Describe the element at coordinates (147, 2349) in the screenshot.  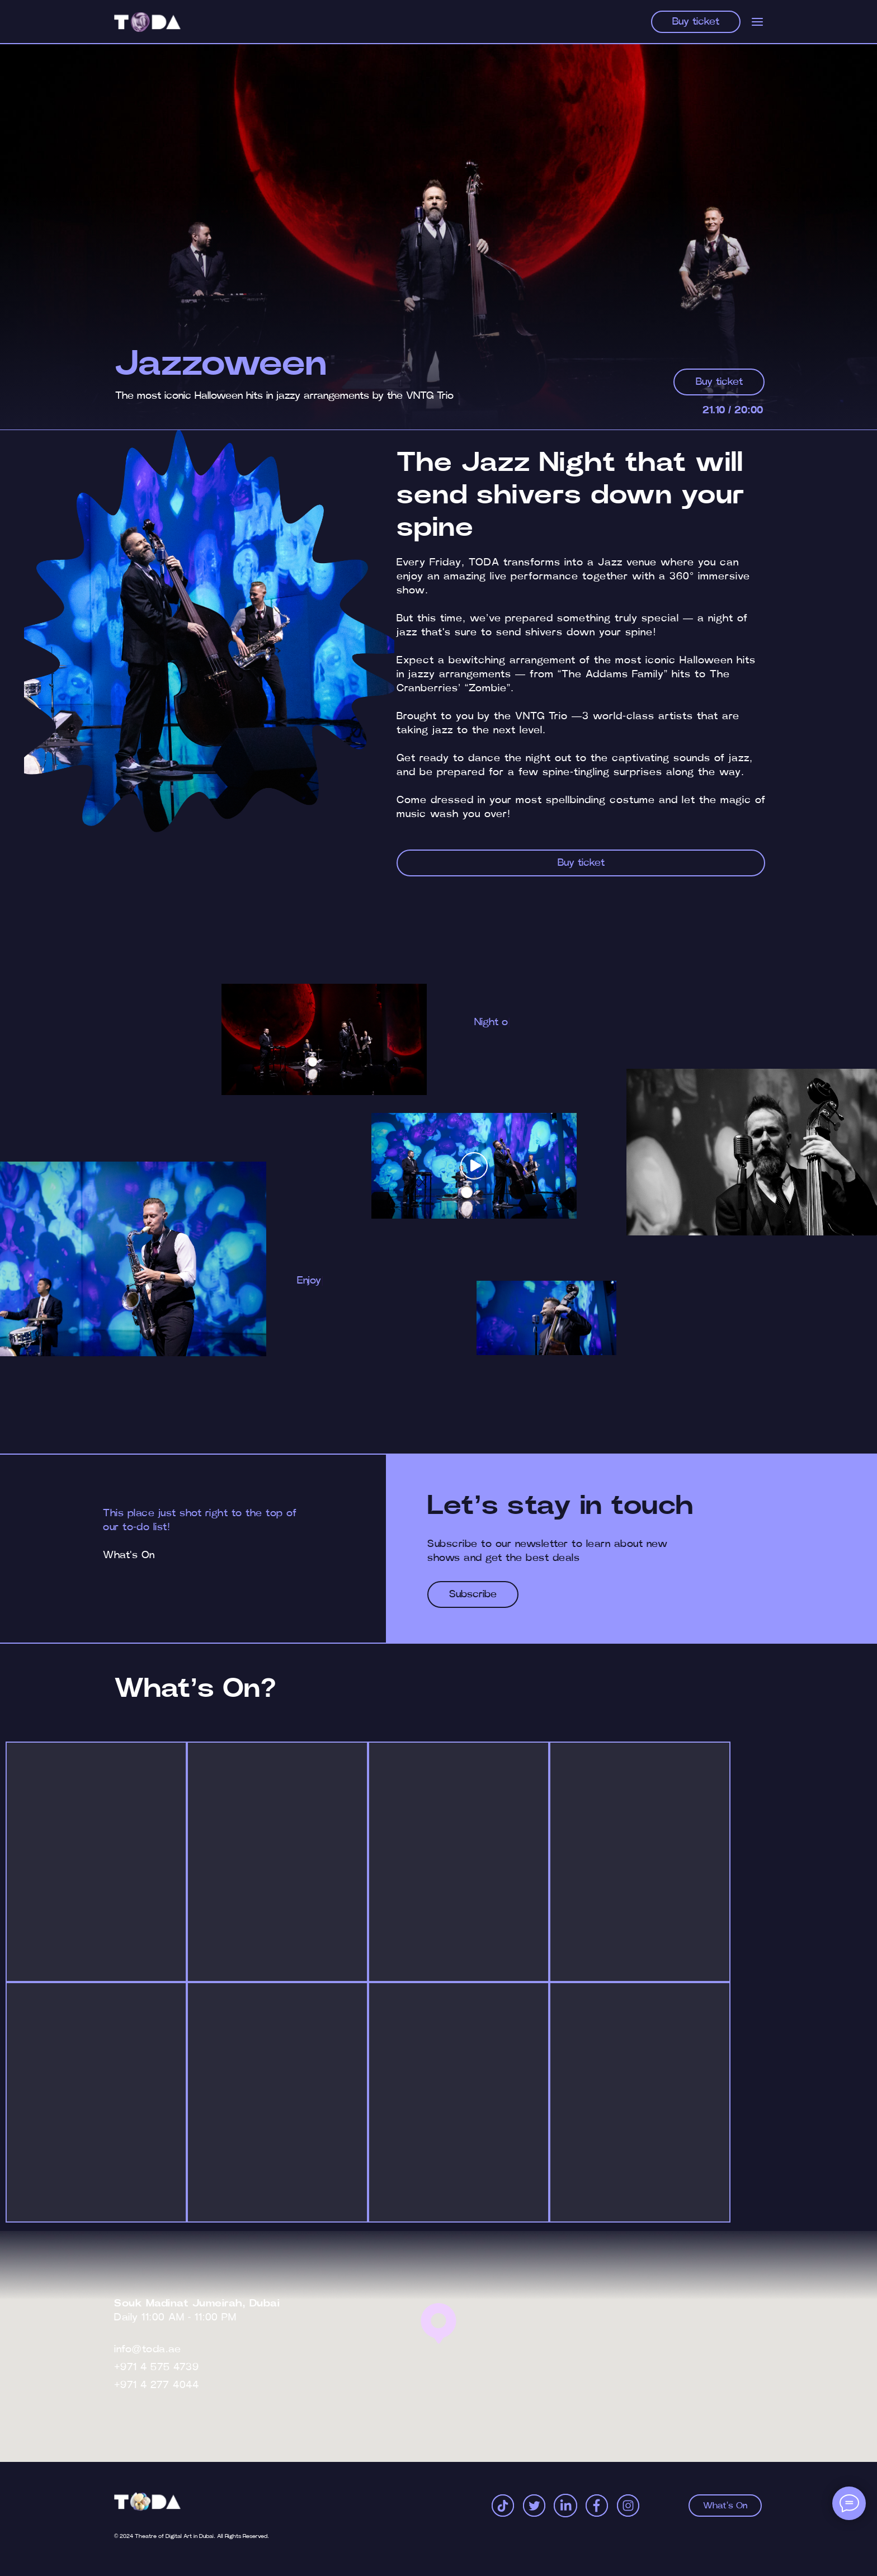
I see `info@toda.ae` at that location.